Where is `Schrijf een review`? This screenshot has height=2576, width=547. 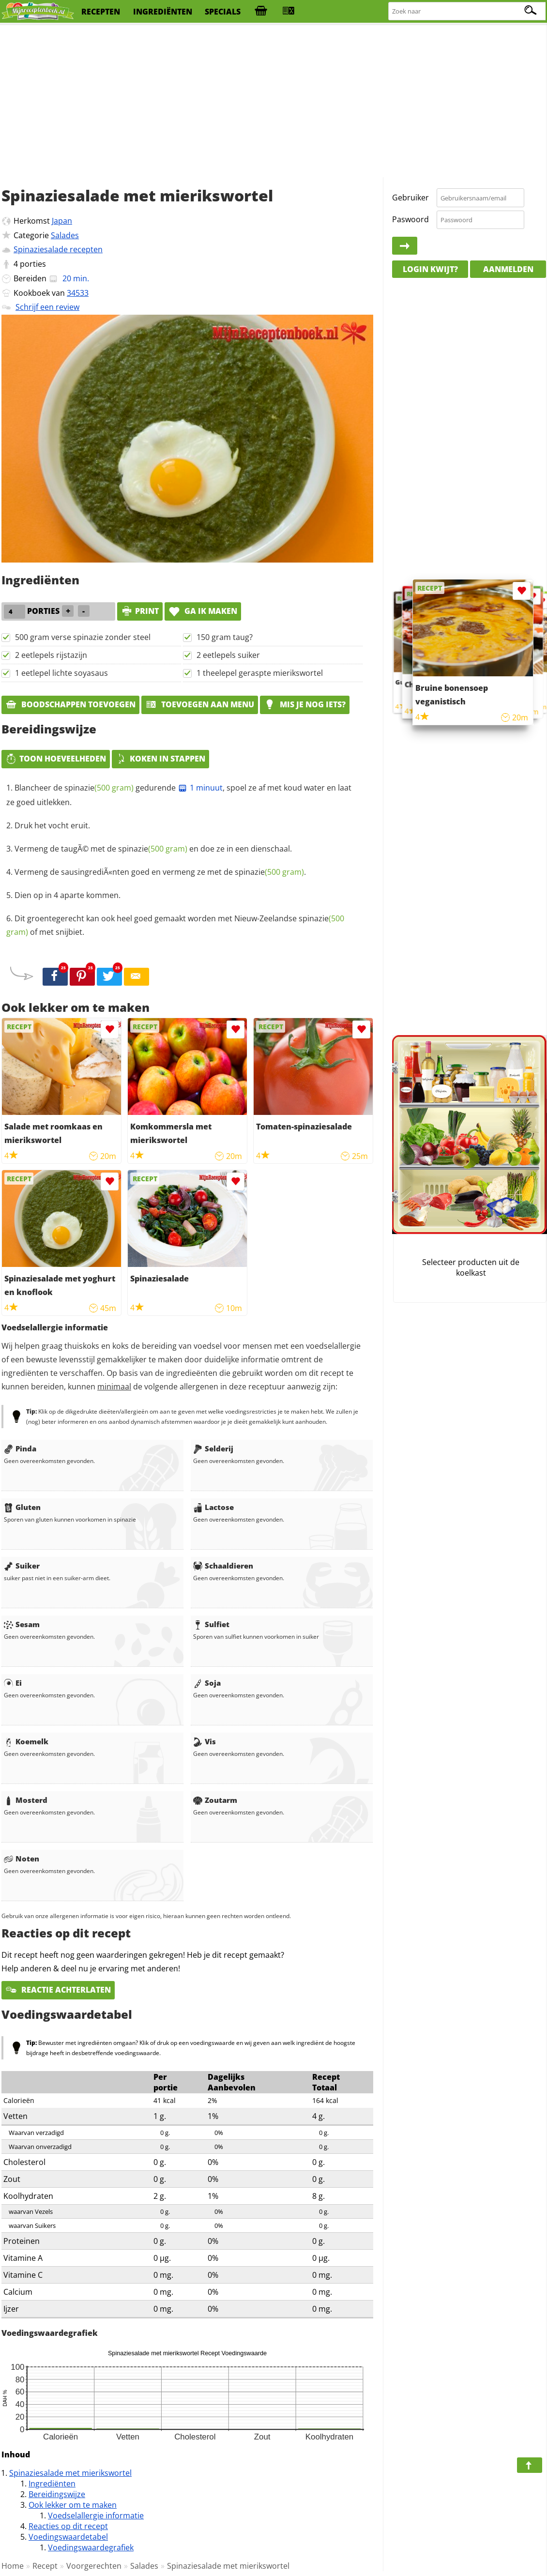
Schrijf een review is located at coordinates (47, 307).